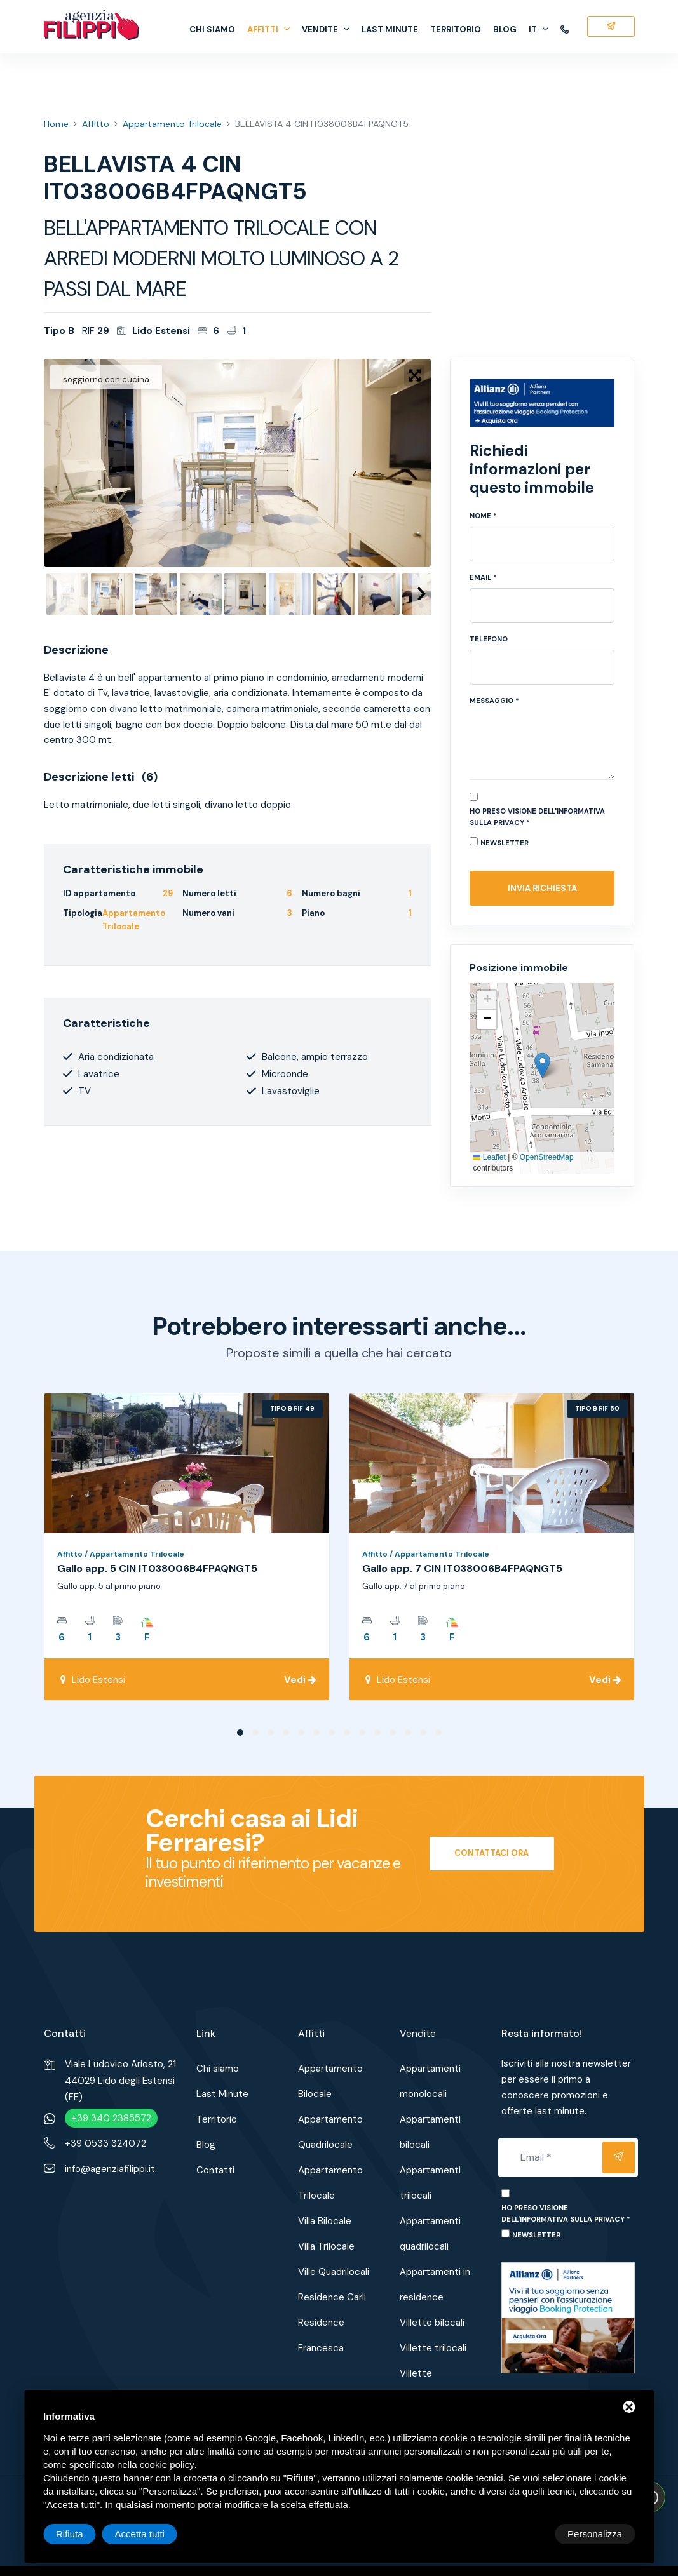  What do you see at coordinates (95, 124) in the screenshot?
I see `Affitto` at bounding box center [95, 124].